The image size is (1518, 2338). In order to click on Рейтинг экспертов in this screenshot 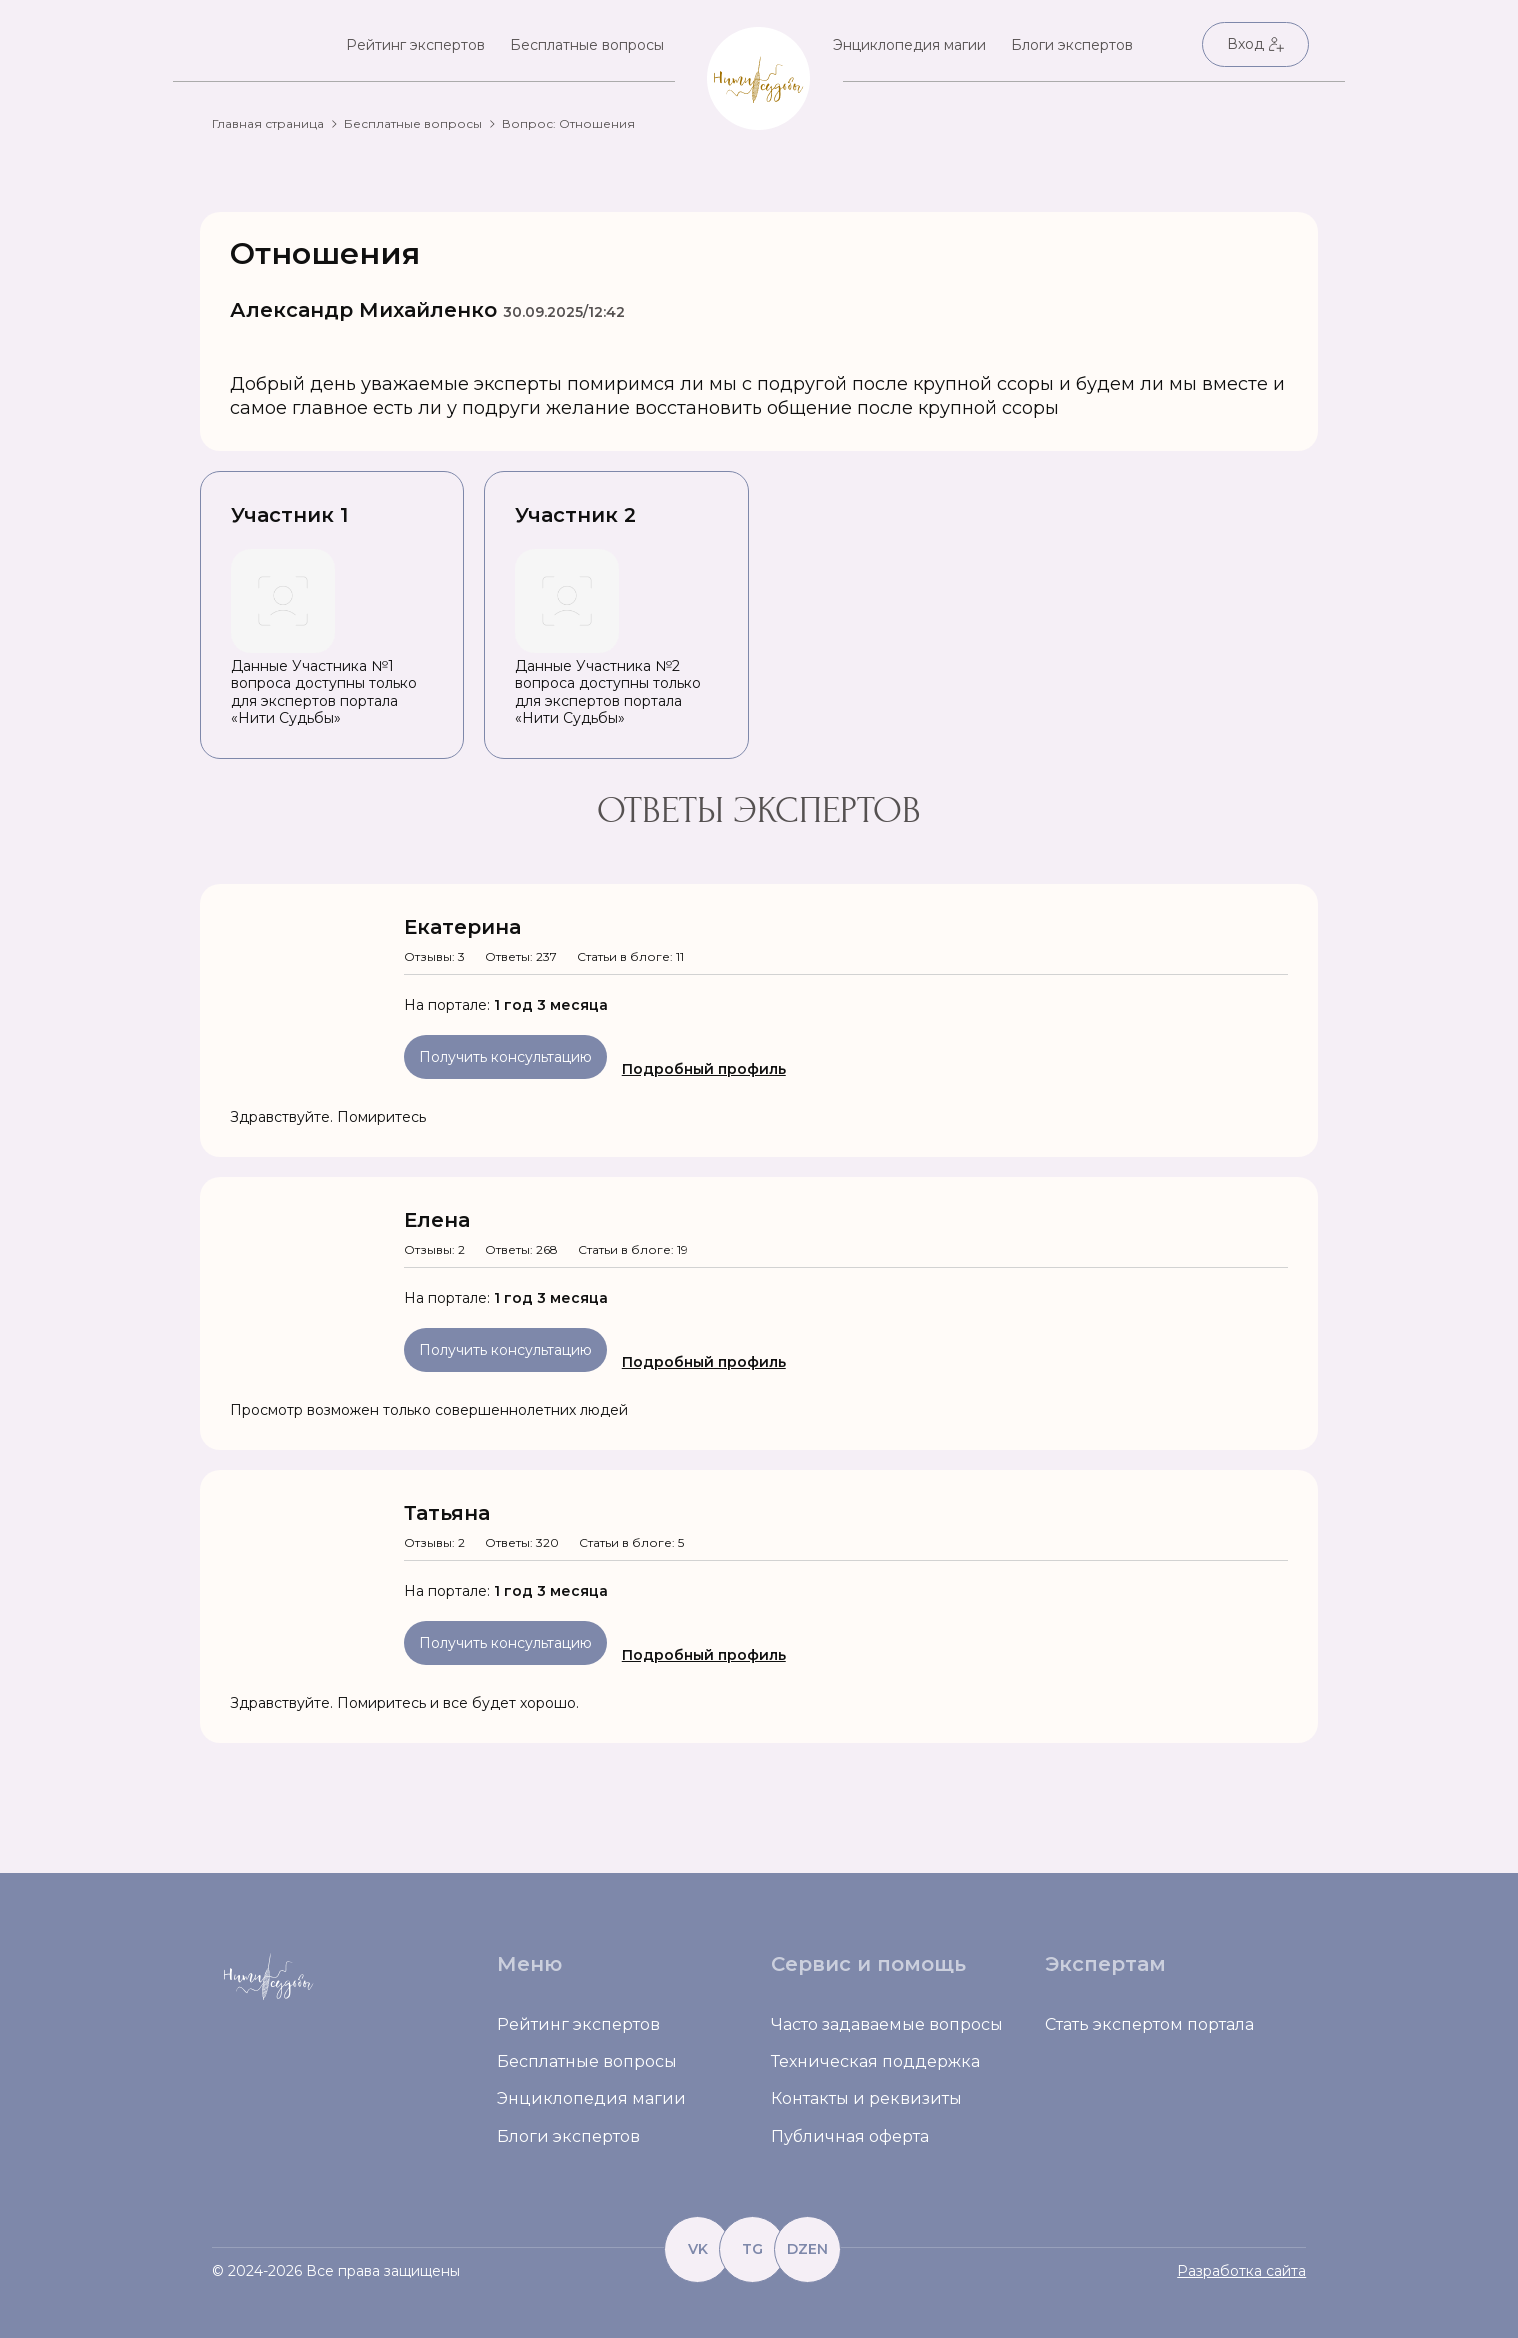, I will do `click(415, 45)`.